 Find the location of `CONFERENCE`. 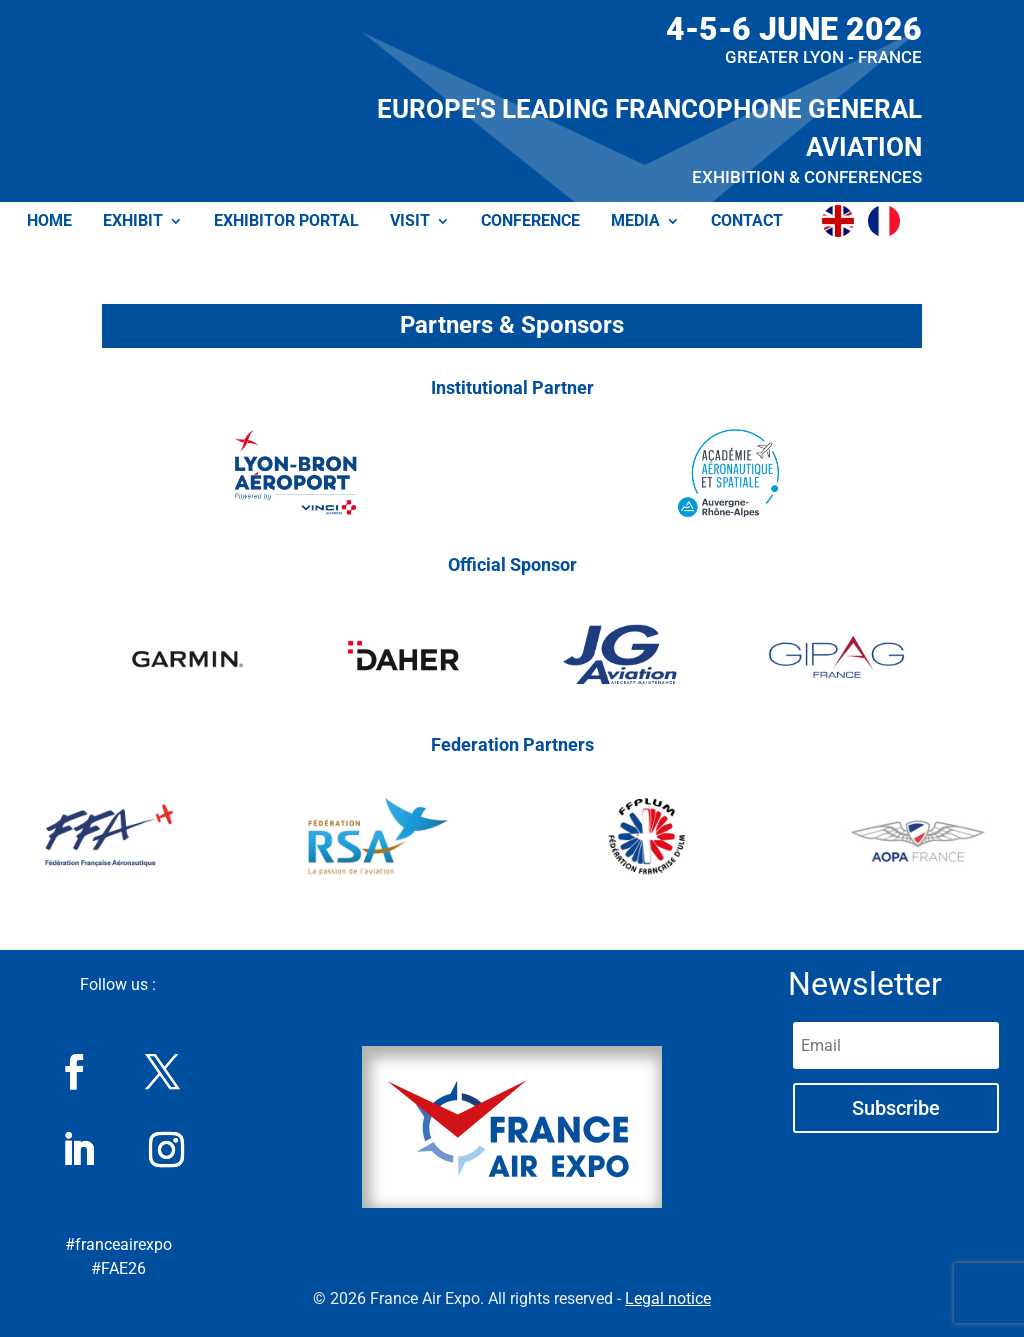

CONFERENCE is located at coordinates (530, 222).